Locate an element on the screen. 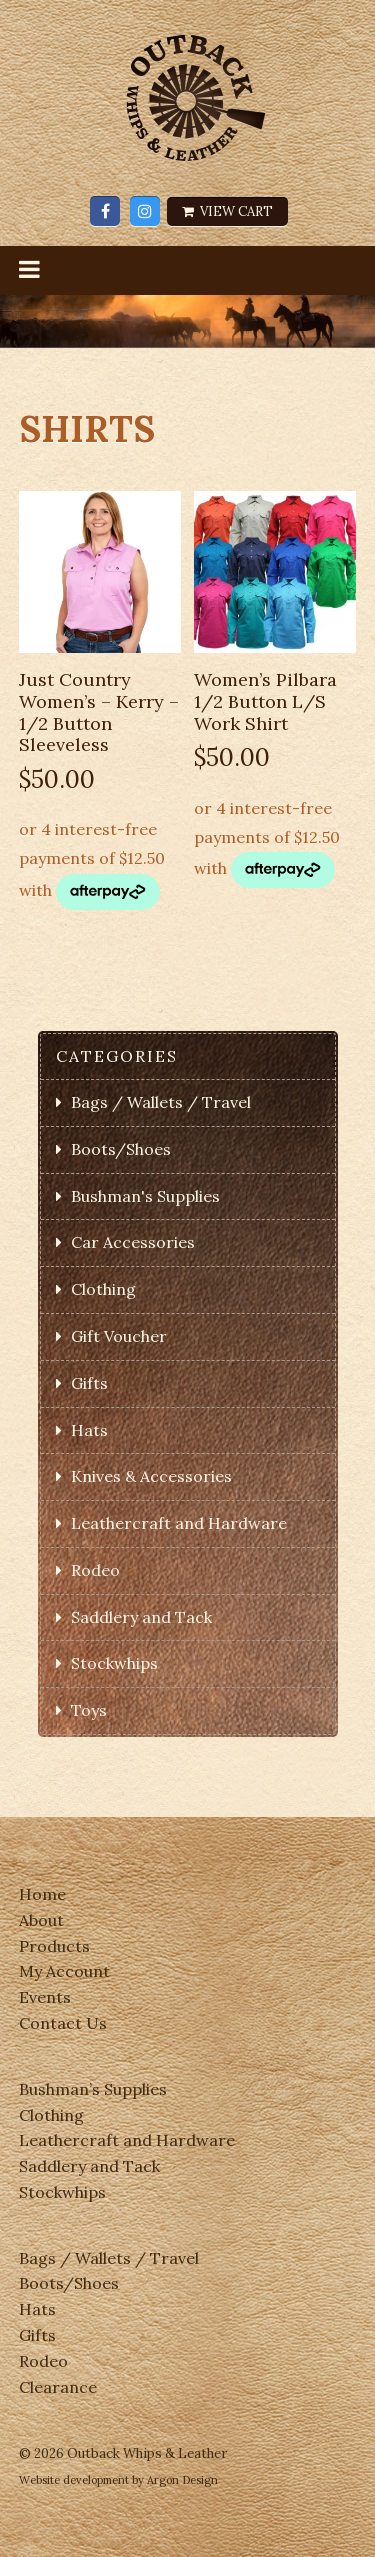  Saddlery and Tack is located at coordinates (141, 1617).